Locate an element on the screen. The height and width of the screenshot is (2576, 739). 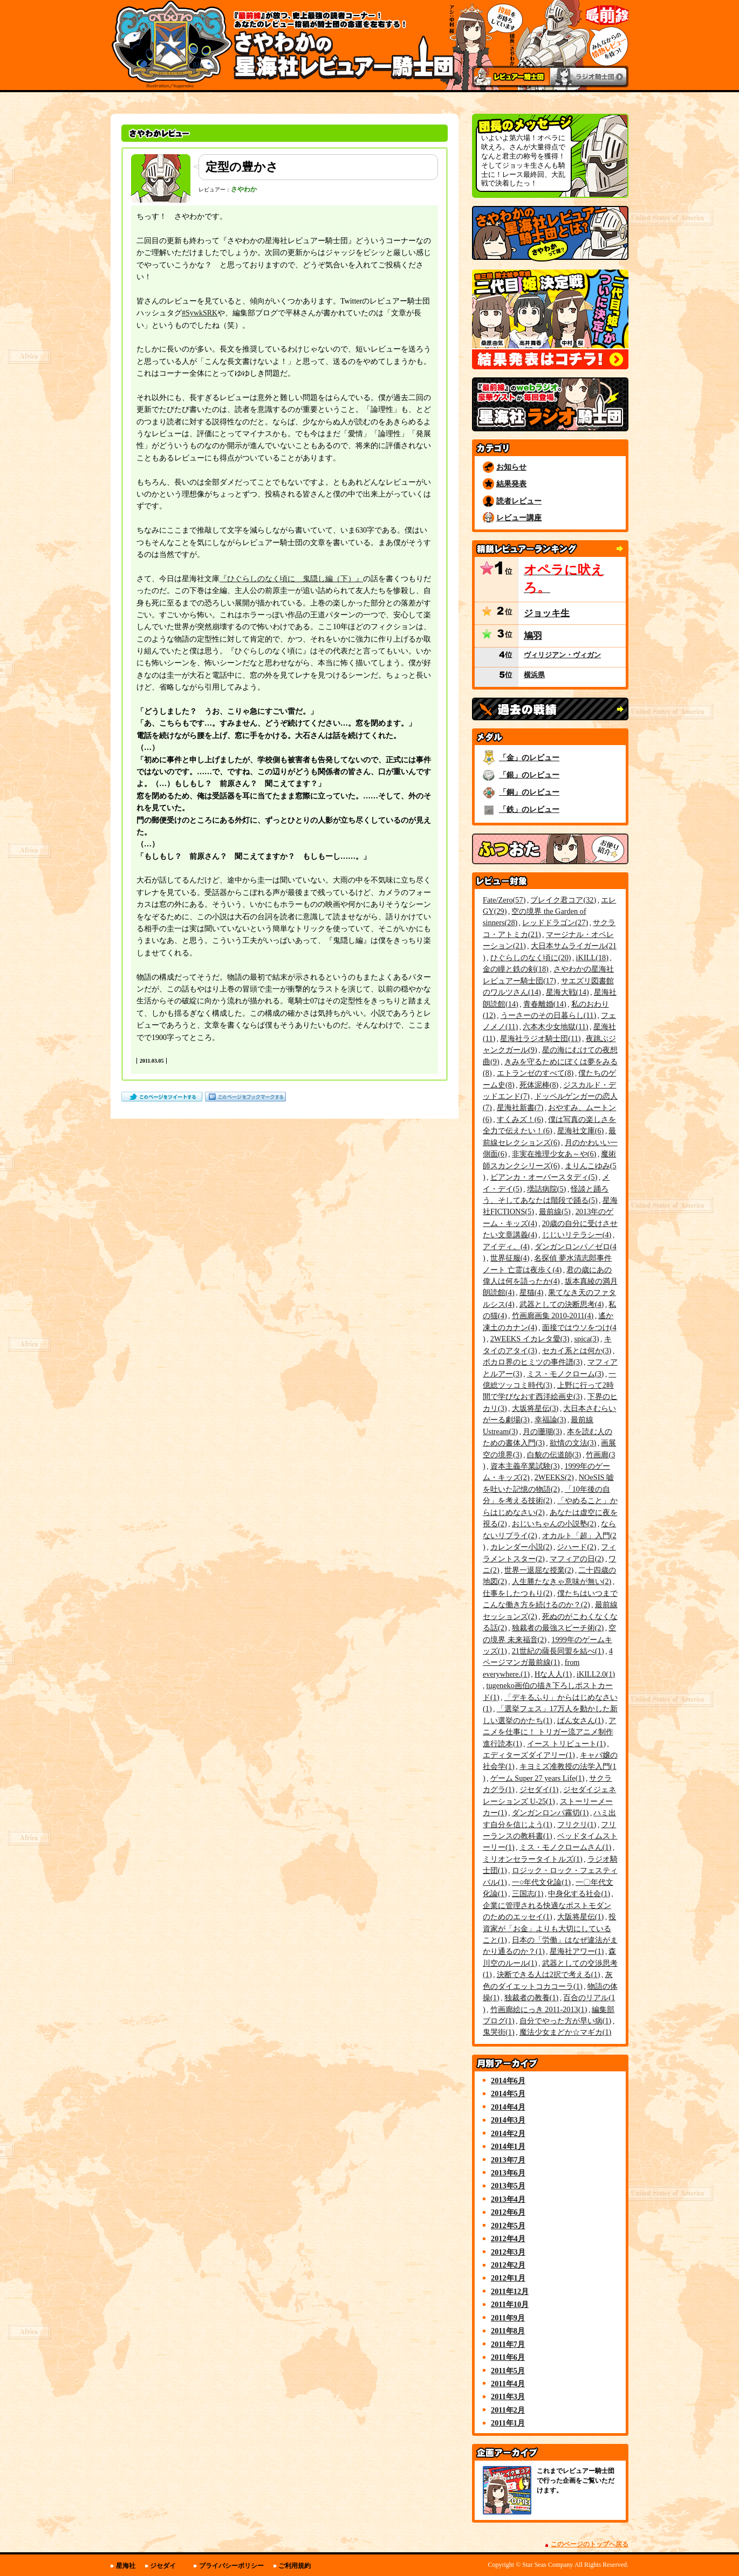
21世紀の薩長同盟を結べ is located at coordinates (558, 1651).